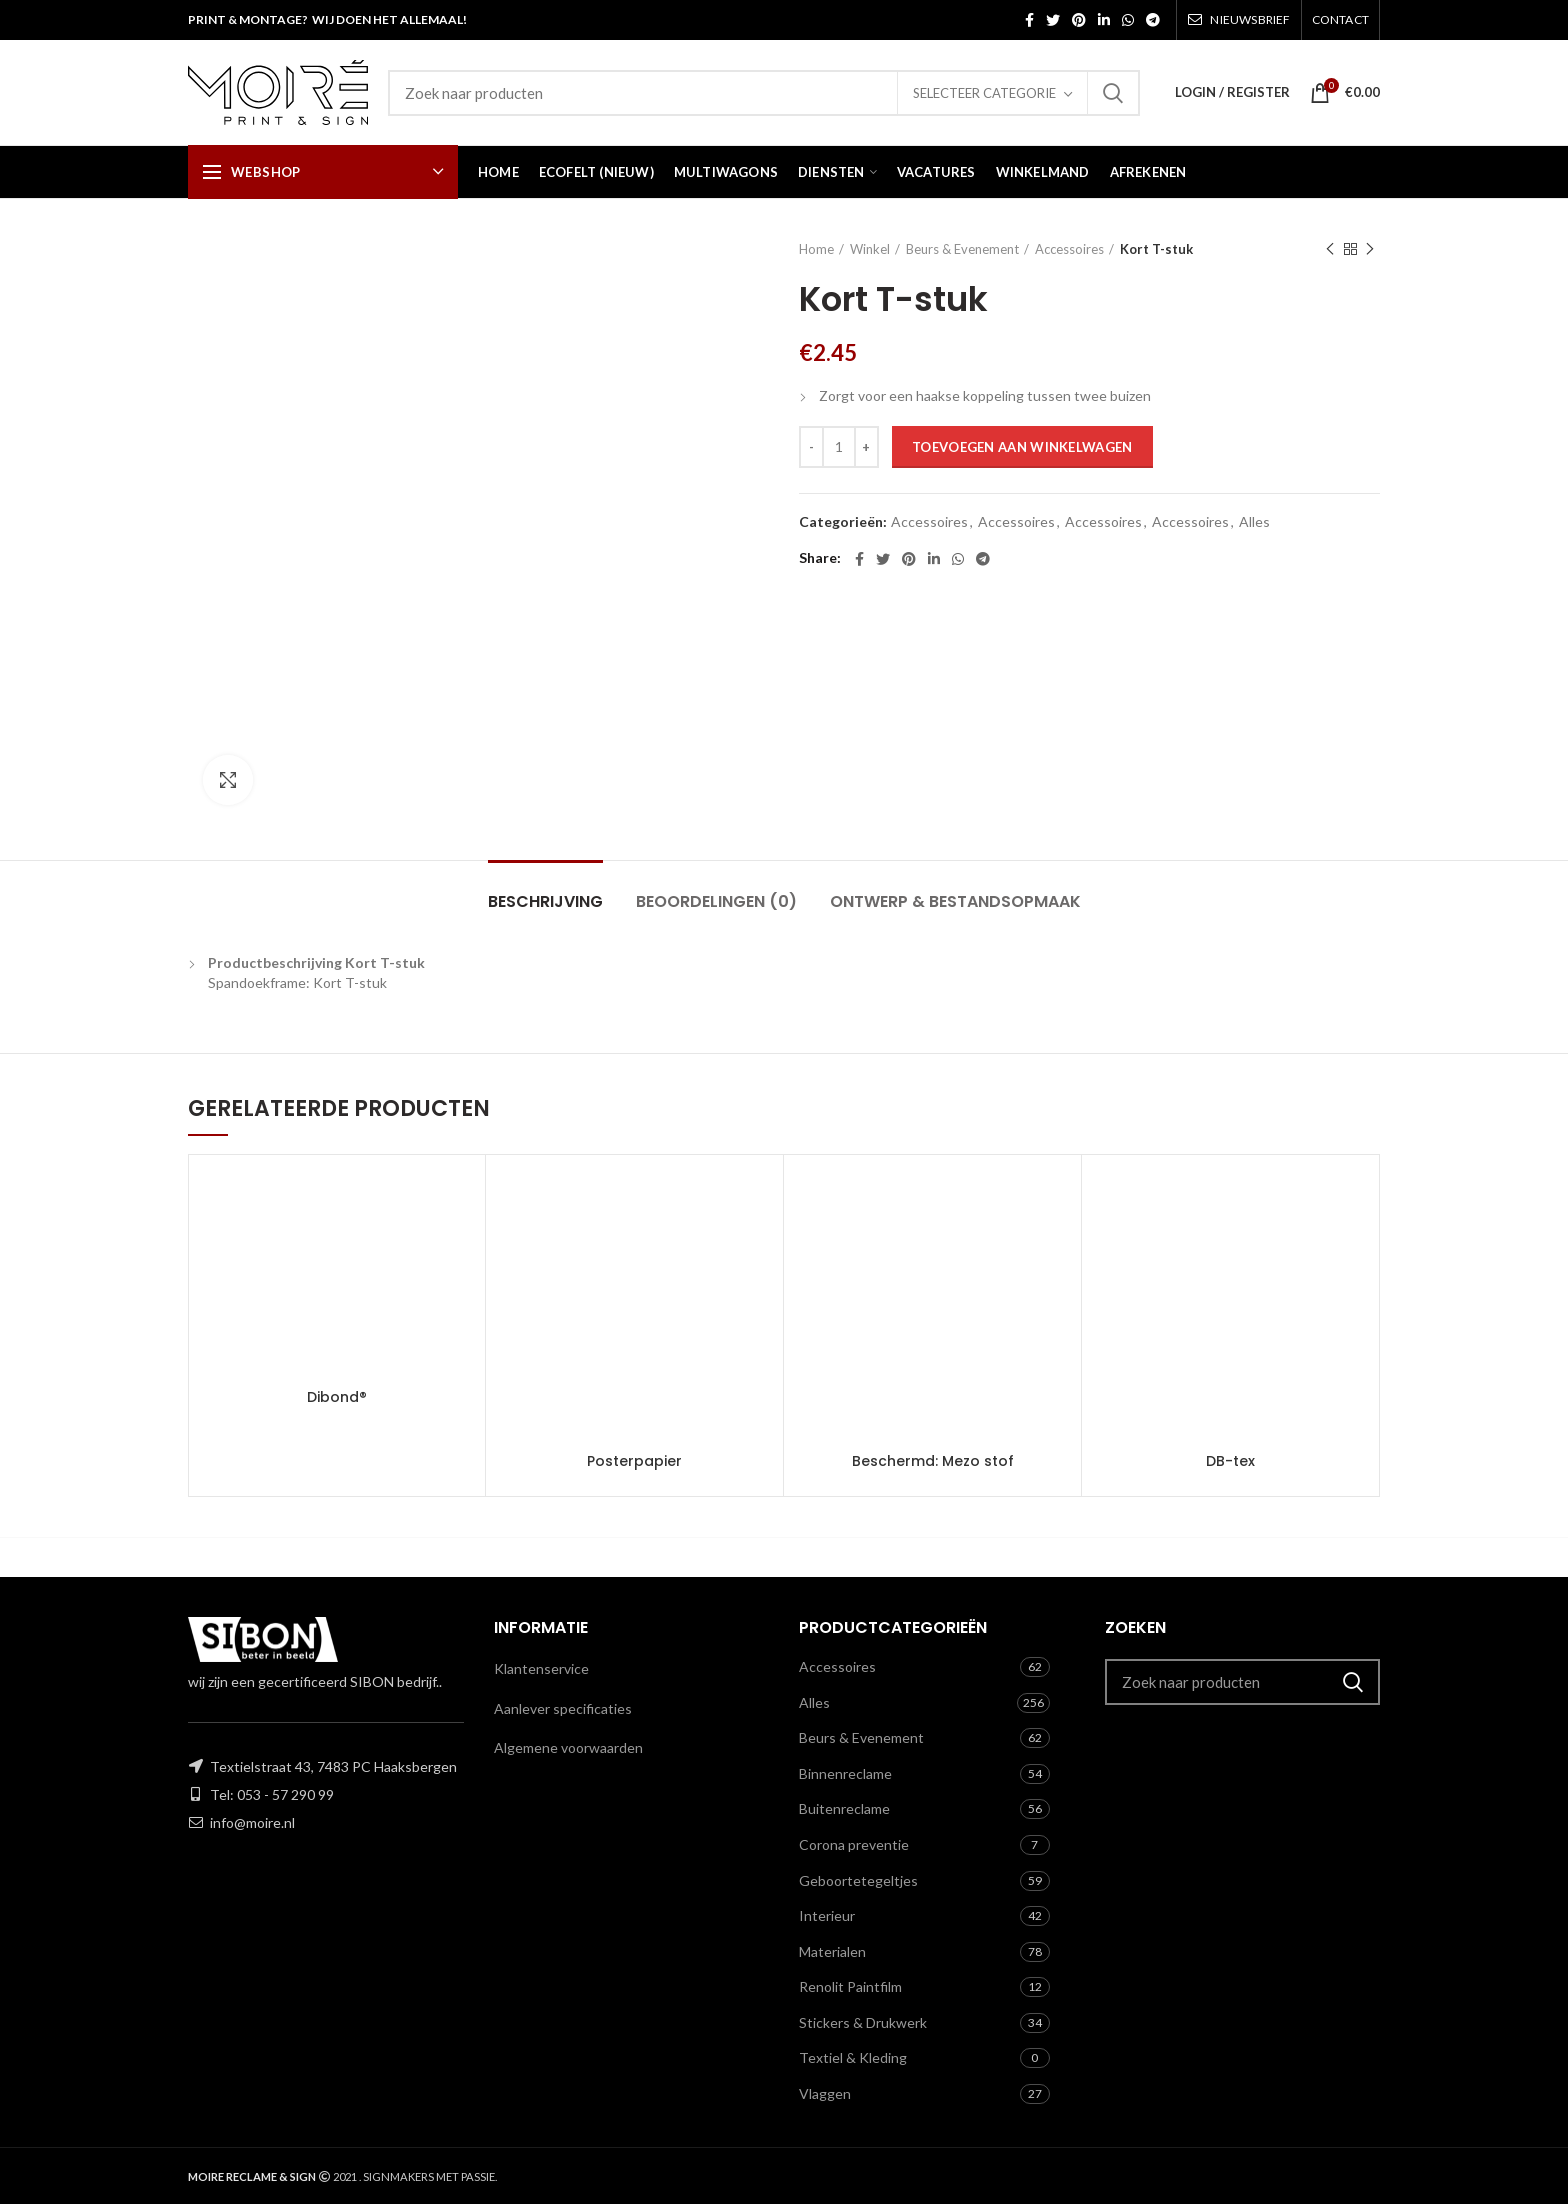 The width and height of the screenshot is (1568, 2204). What do you see at coordinates (870, 249) in the screenshot?
I see `Winkel` at bounding box center [870, 249].